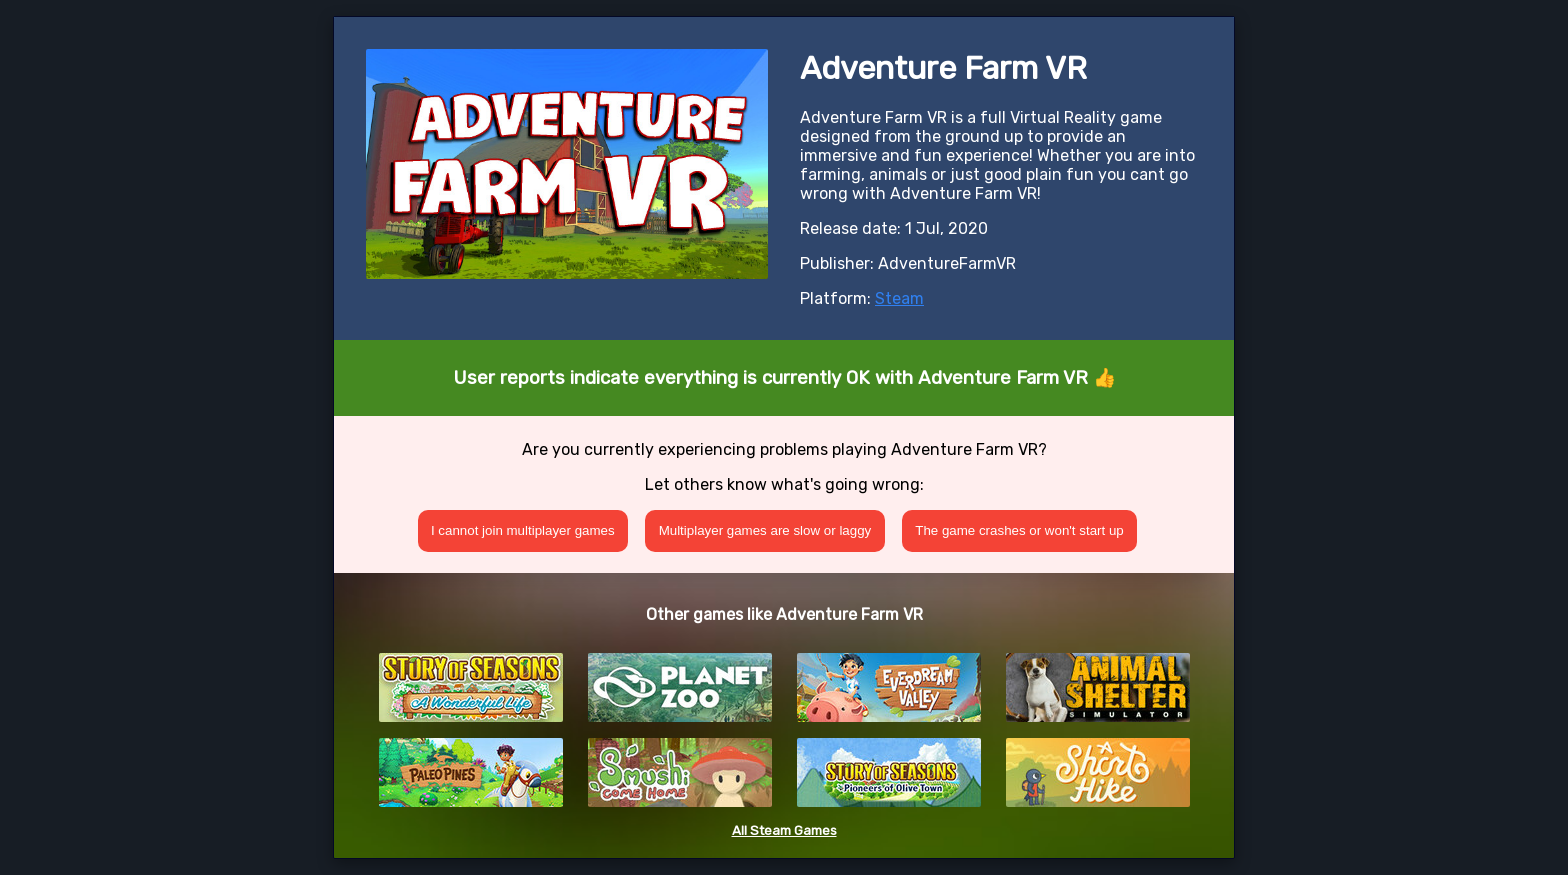 The height and width of the screenshot is (875, 1568). What do you see at coordinates (523, 530) in the screenshot?
I see `I cannot join multiplayer games` at bounding box center [523, 530].